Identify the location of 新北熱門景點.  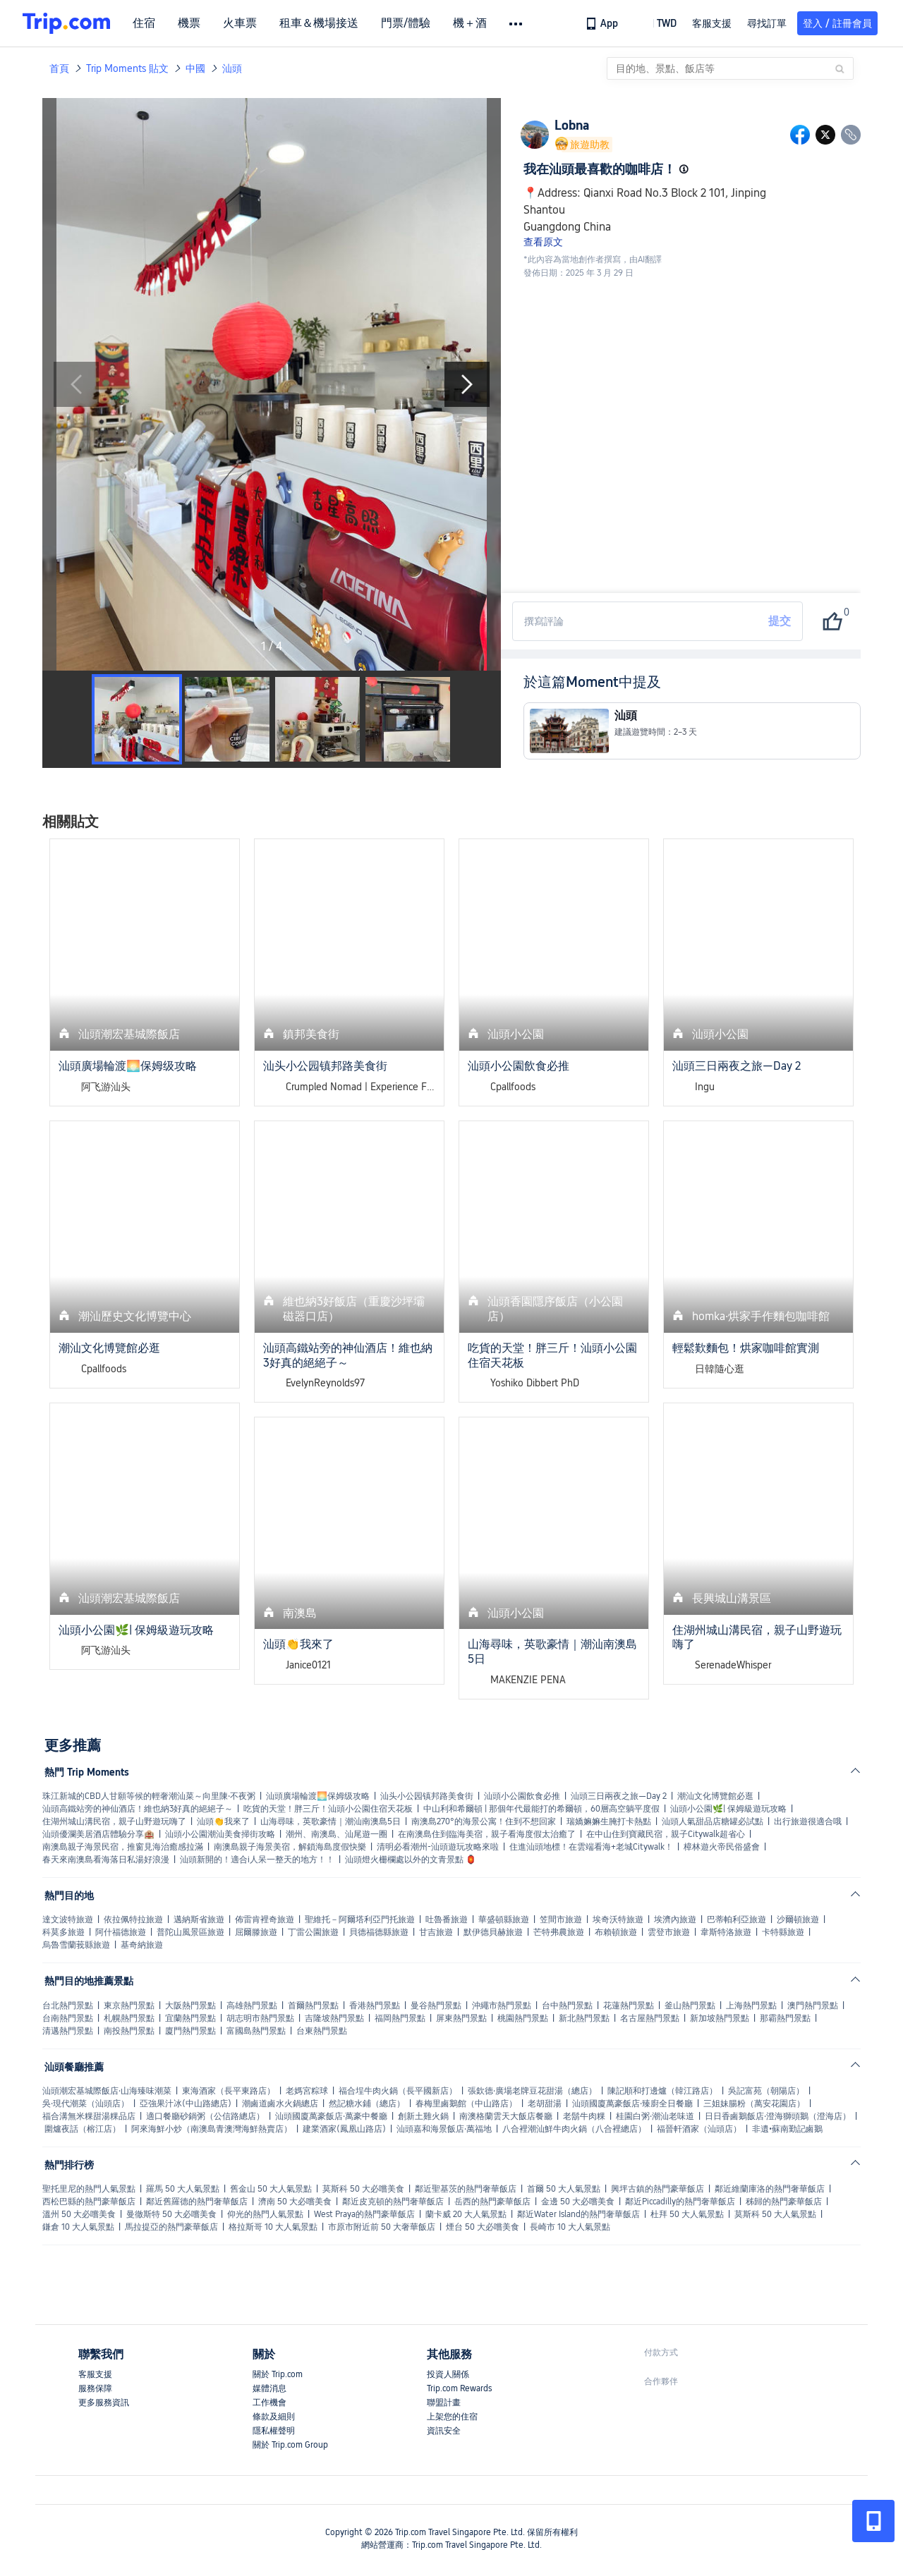
(584, 2018).